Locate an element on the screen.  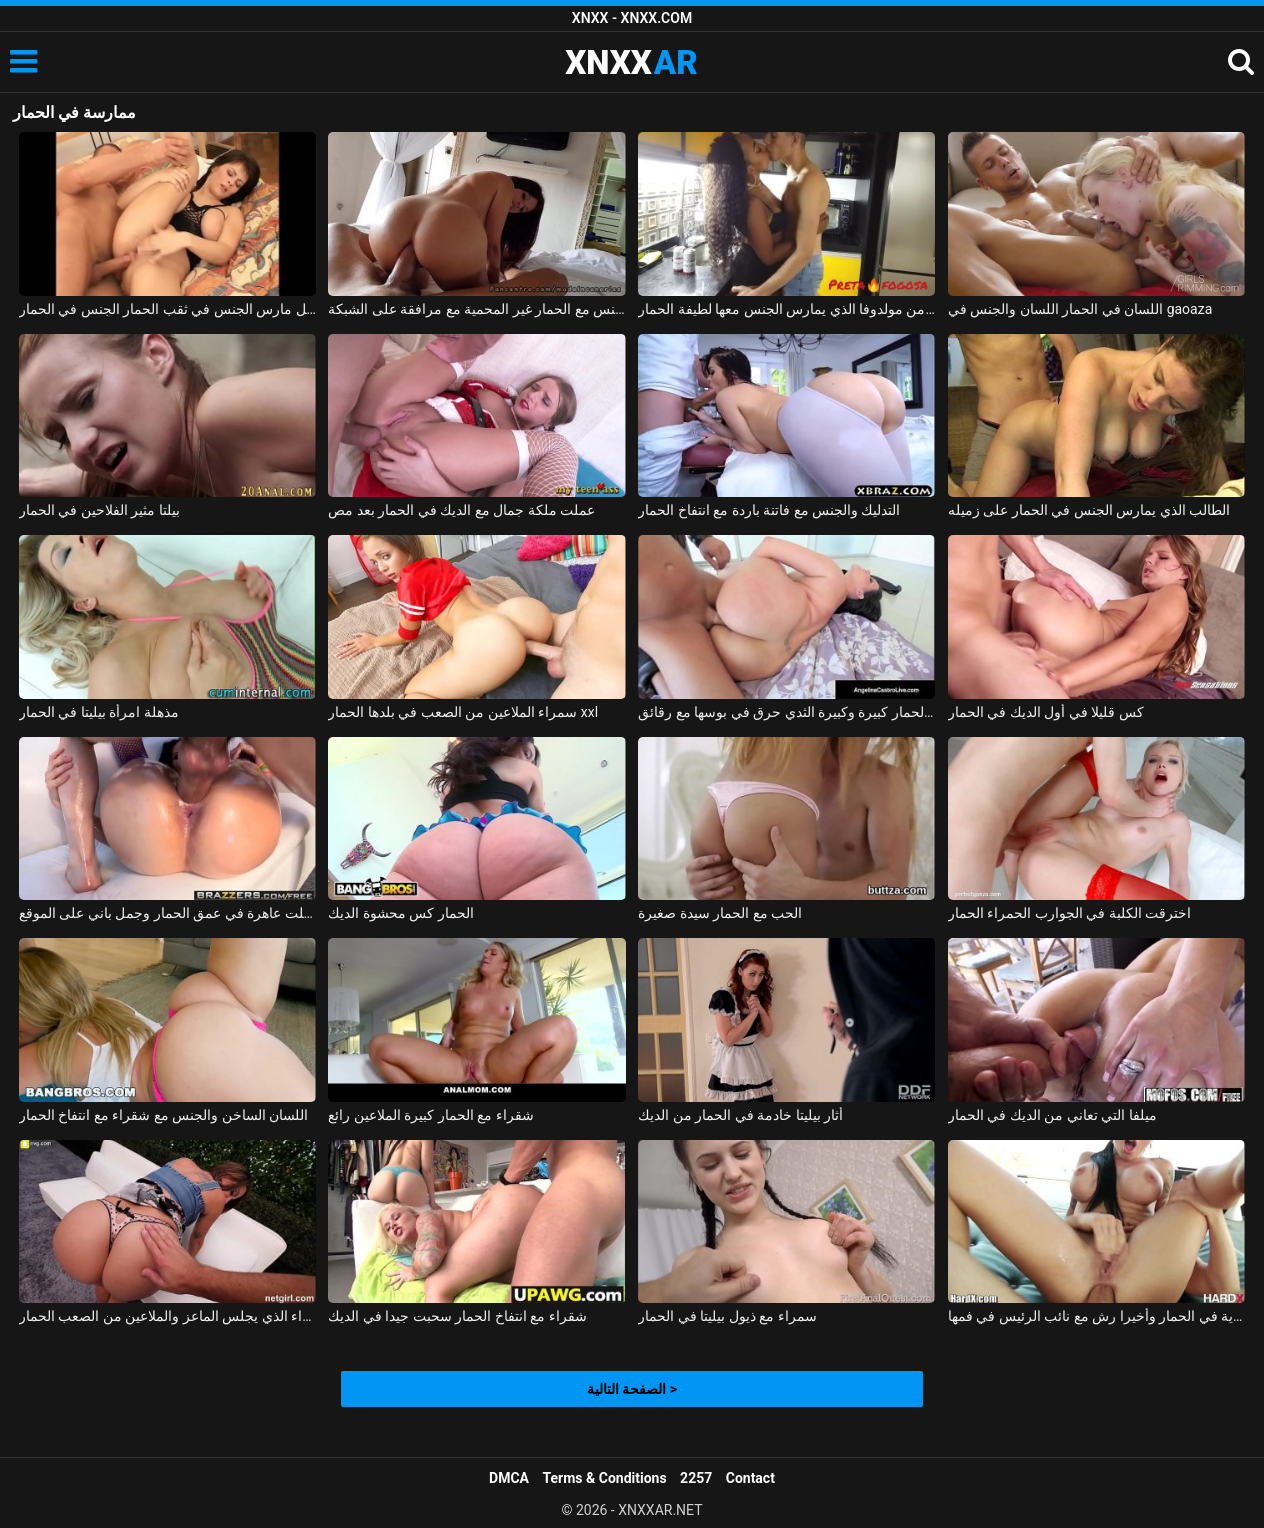
سمراء مع ذيول بيليتا في الحمار is located at coordinates (727, 1316).